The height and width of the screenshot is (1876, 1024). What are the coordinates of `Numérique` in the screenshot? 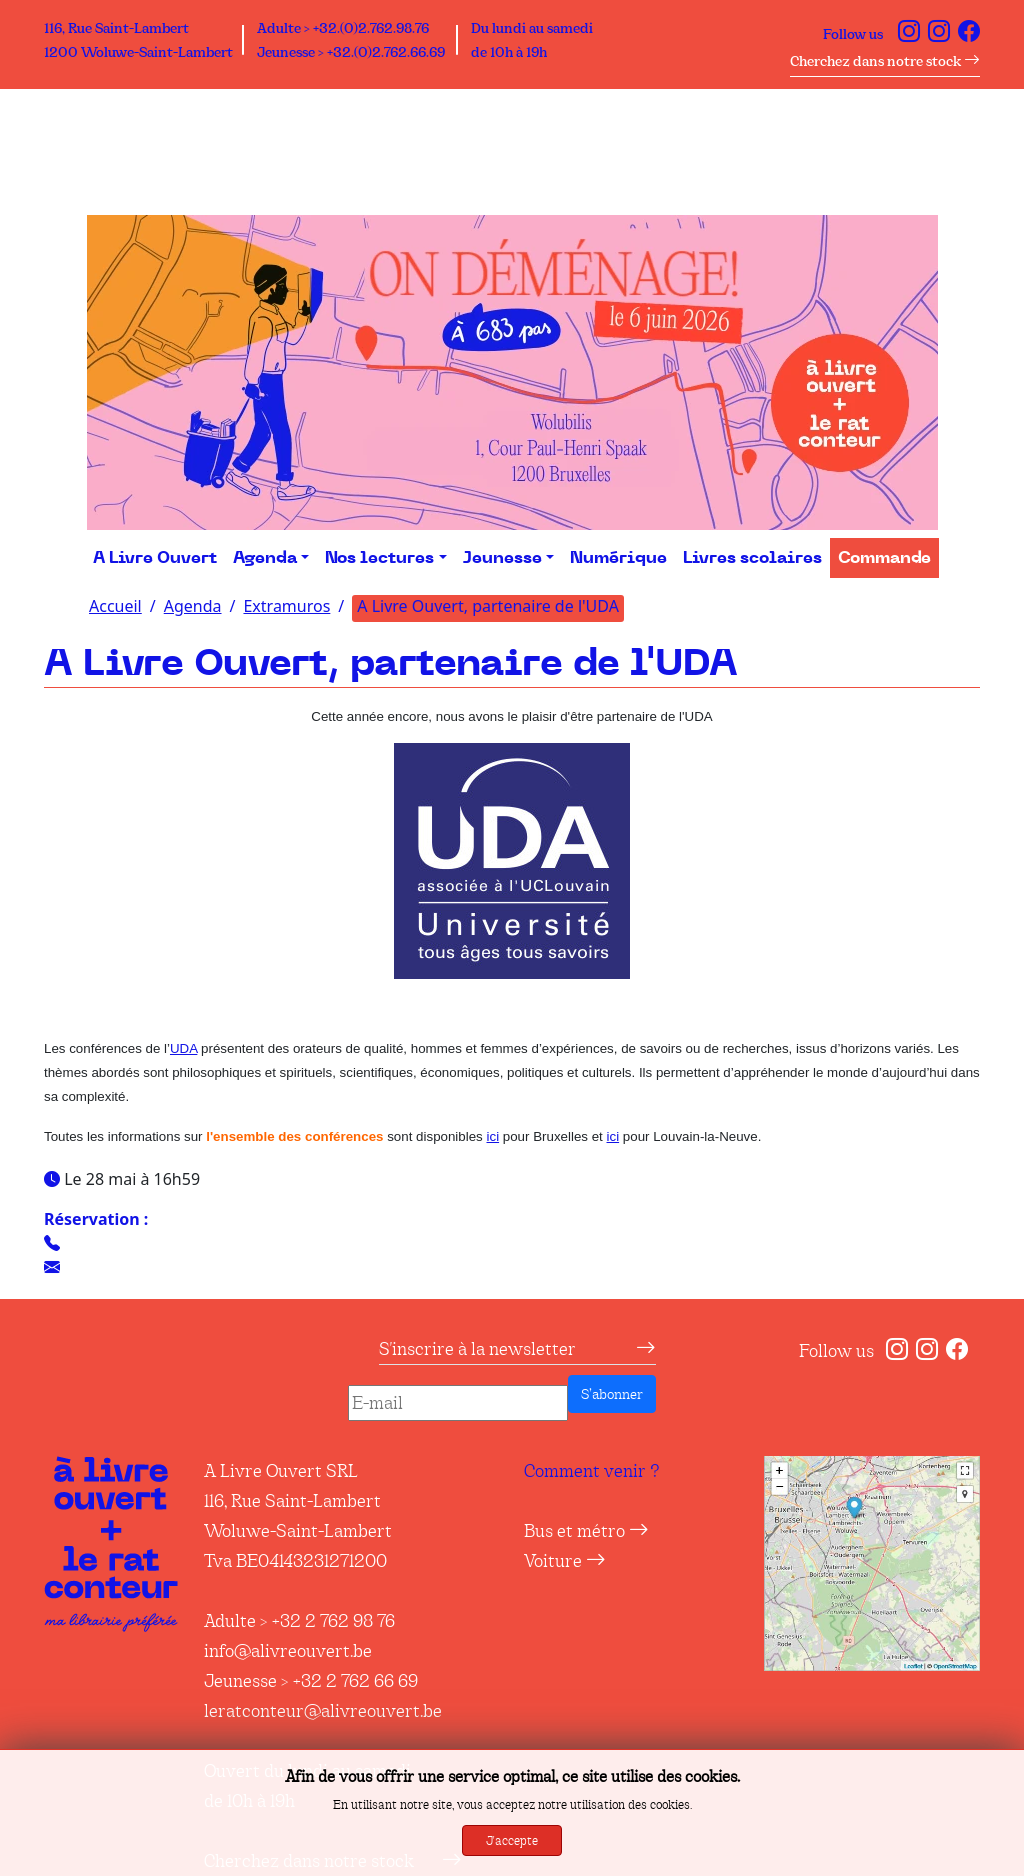 It's located at (618, 558).